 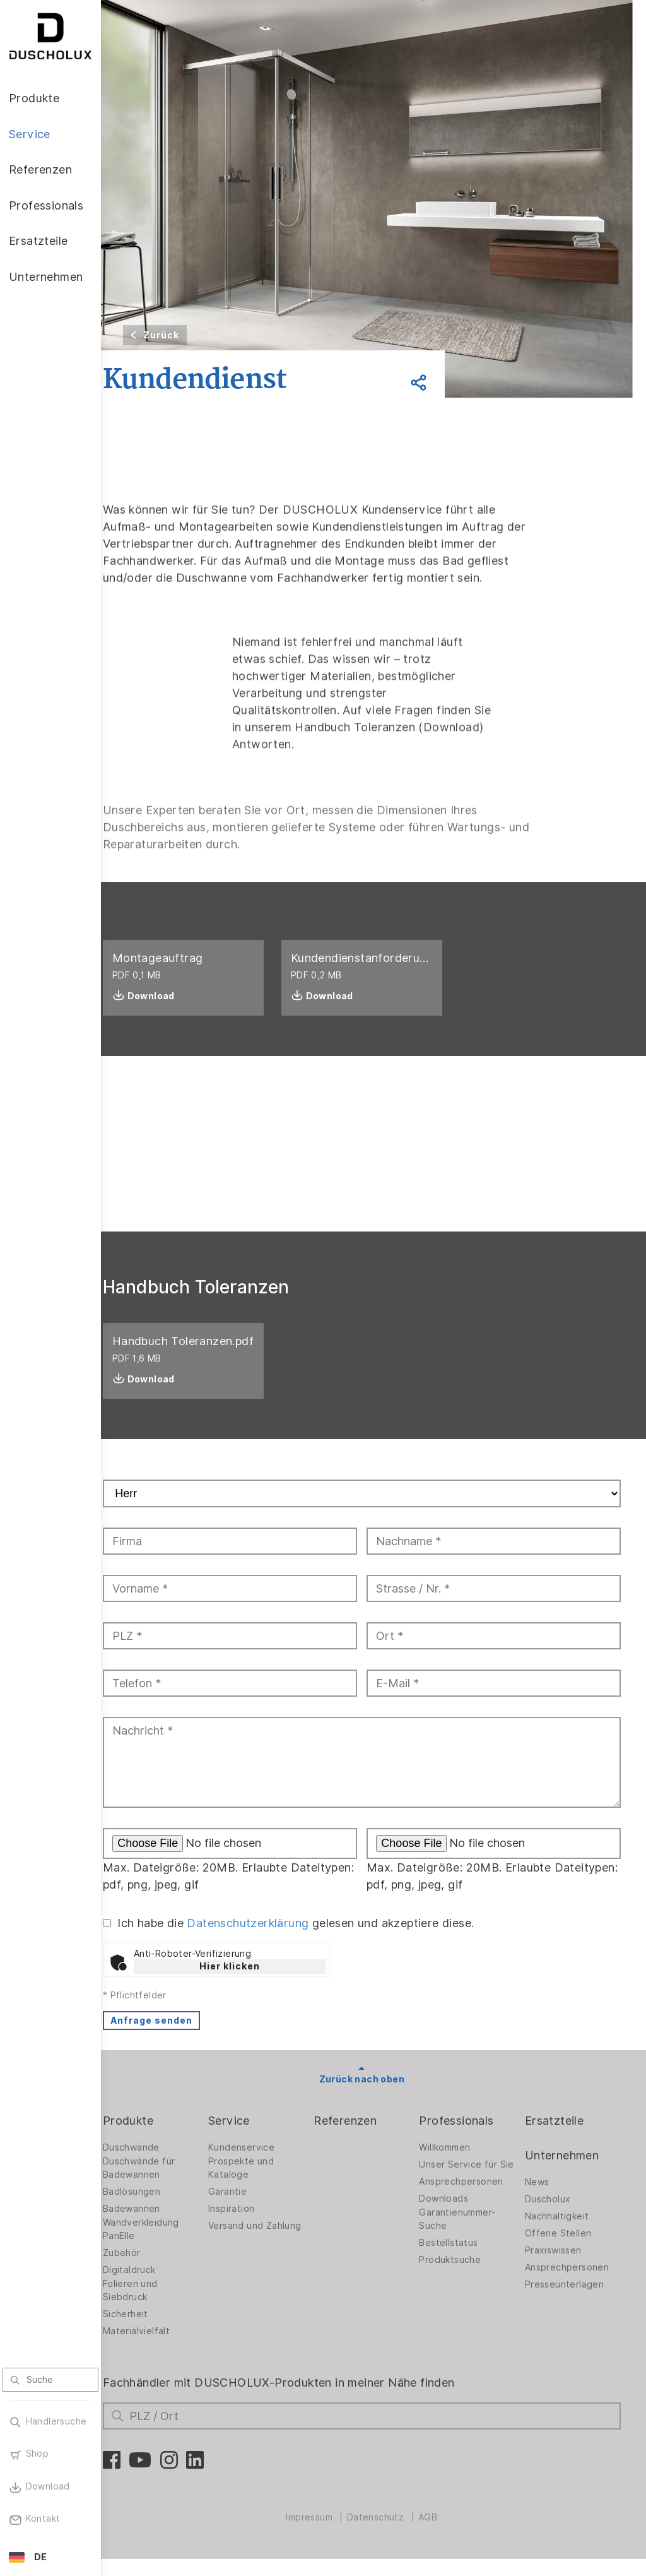 I want to click on Duschwände, so click(x=154, y=2164).